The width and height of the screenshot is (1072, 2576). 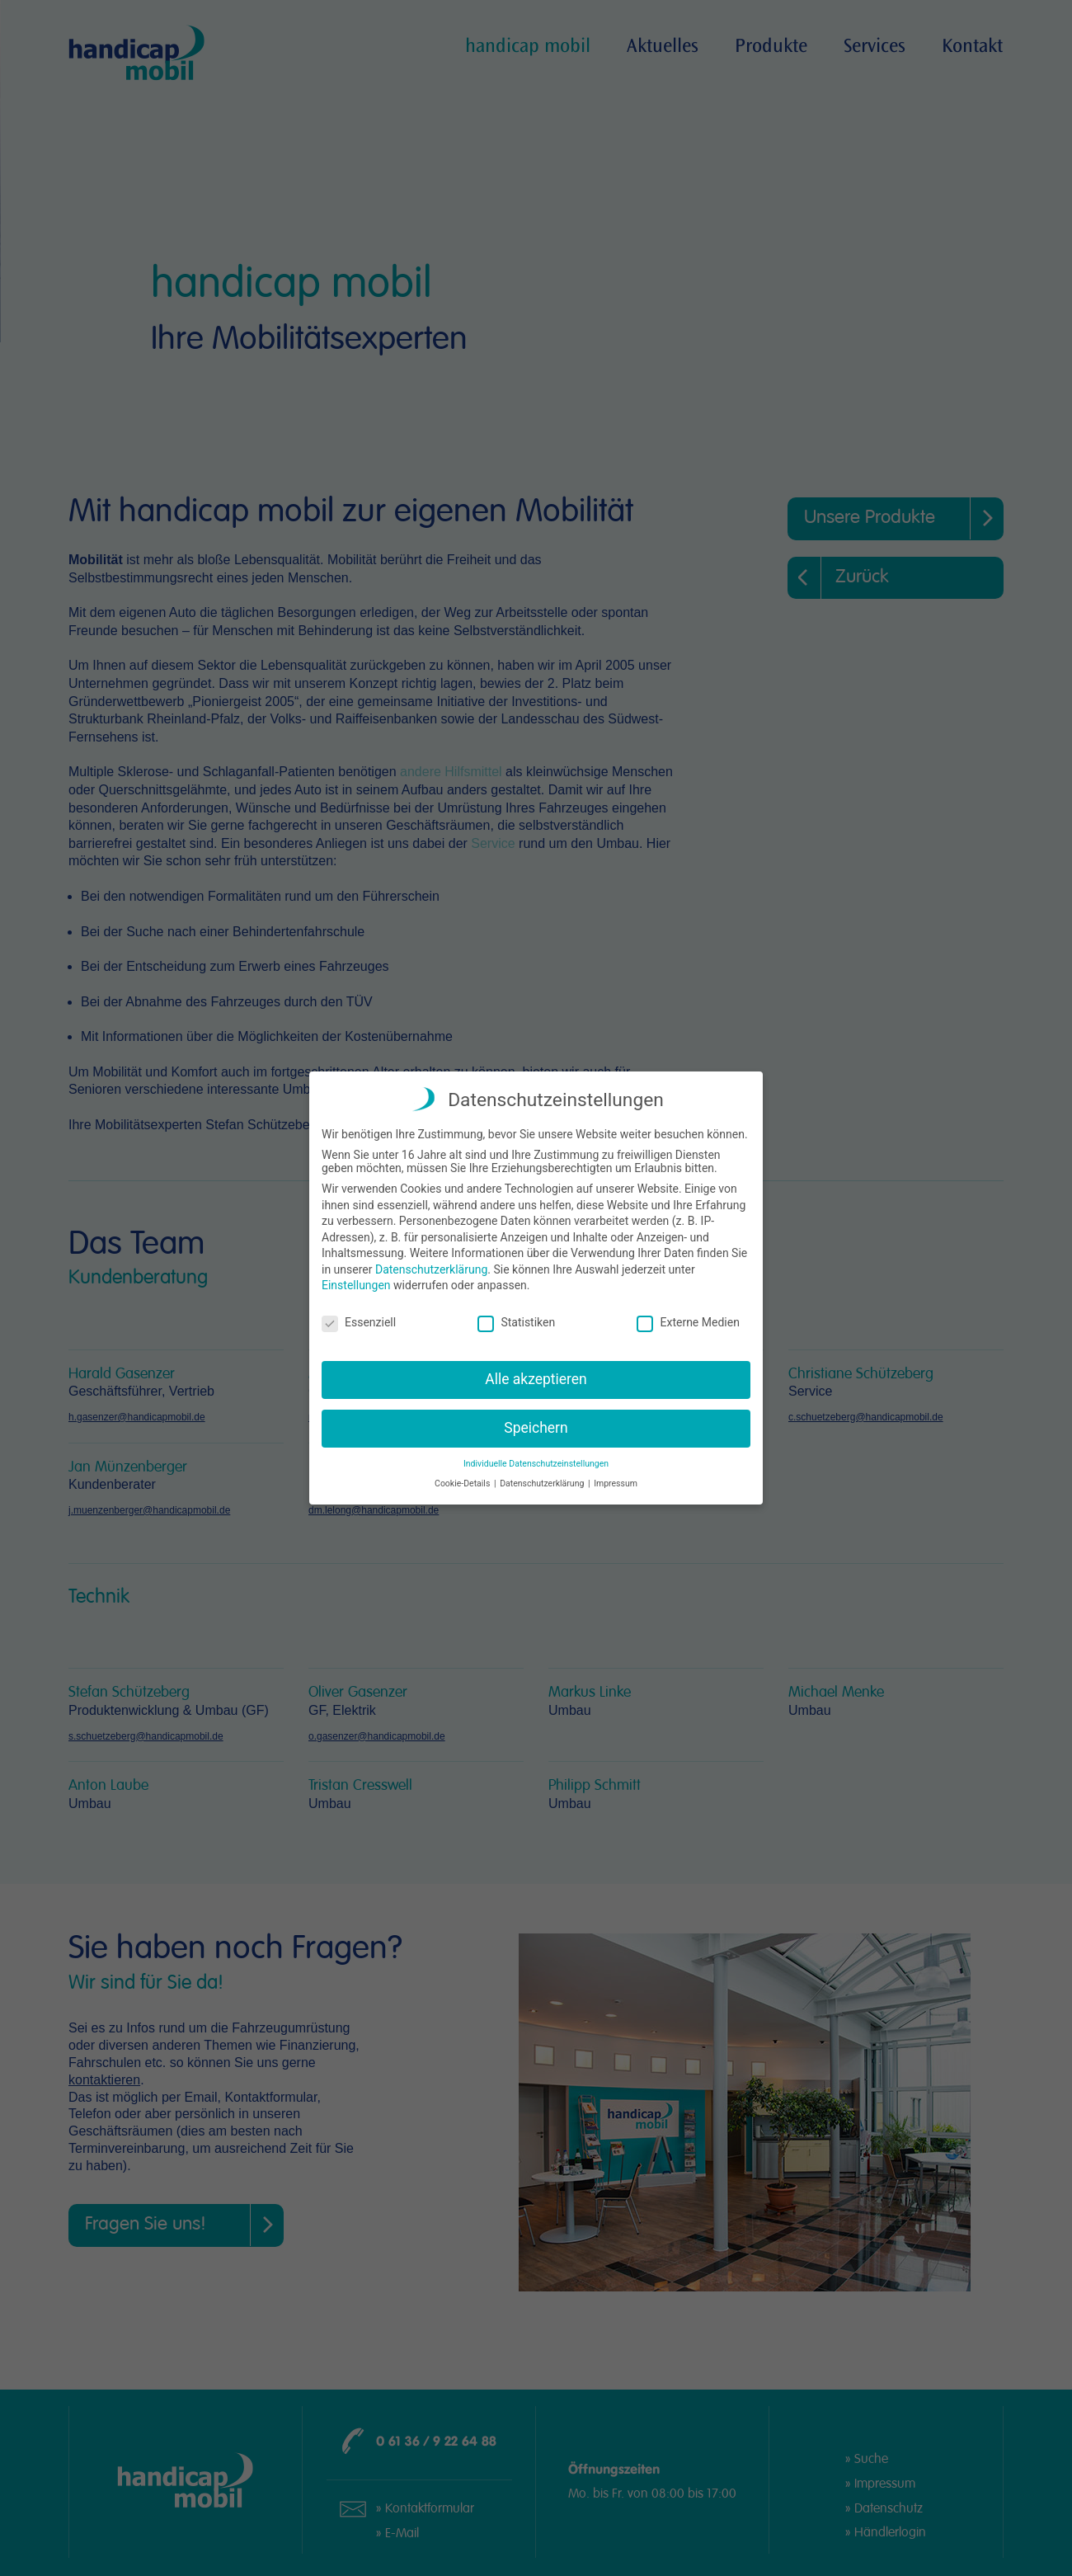 What do you see at coordinates (688, 1320) in the screenshot?
I see `Externe Medien` at bounding box center [688, 1320].